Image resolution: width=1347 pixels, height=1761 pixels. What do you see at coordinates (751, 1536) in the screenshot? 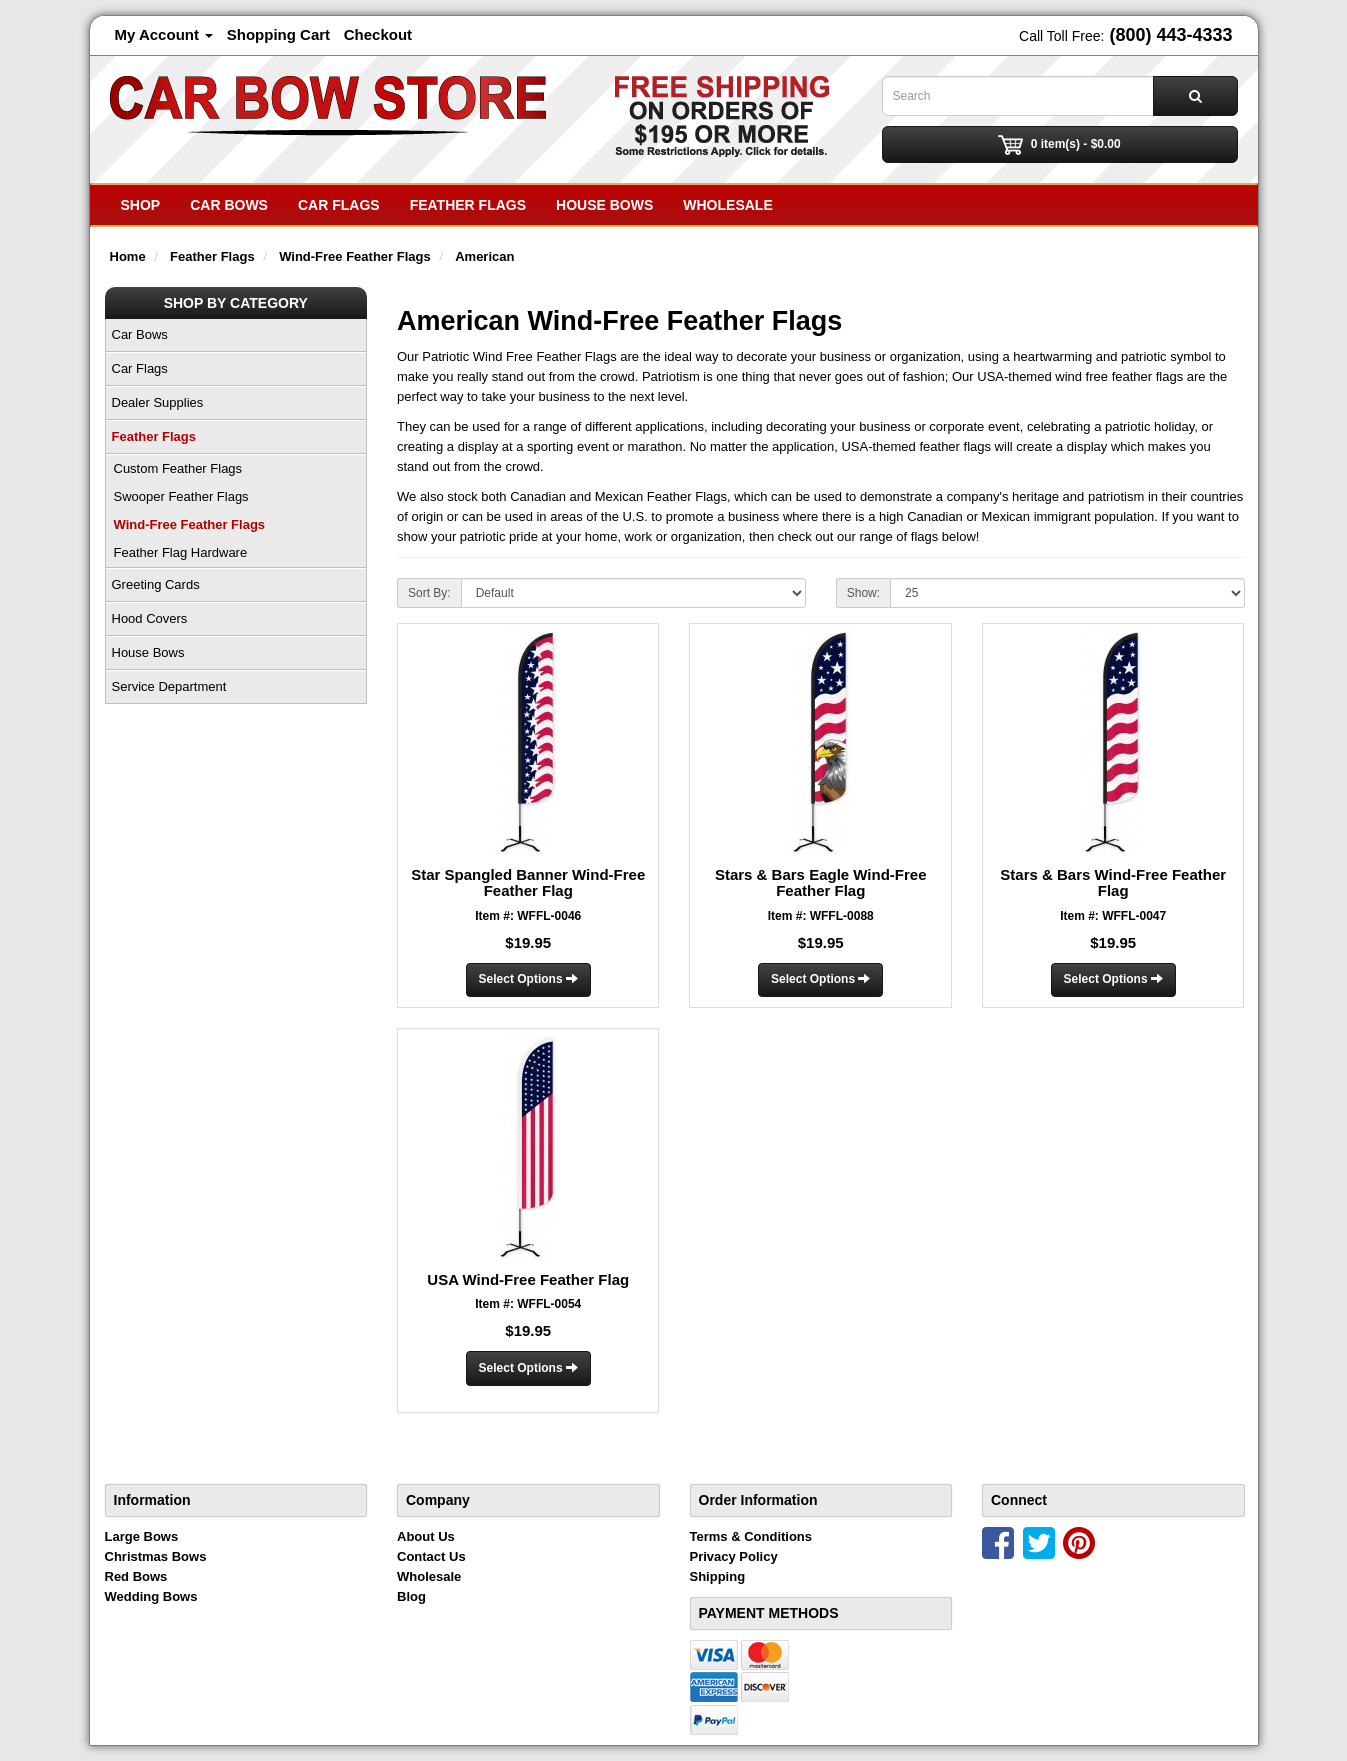
I see `Terms & Conditions` at bounding box center [751, 1536].